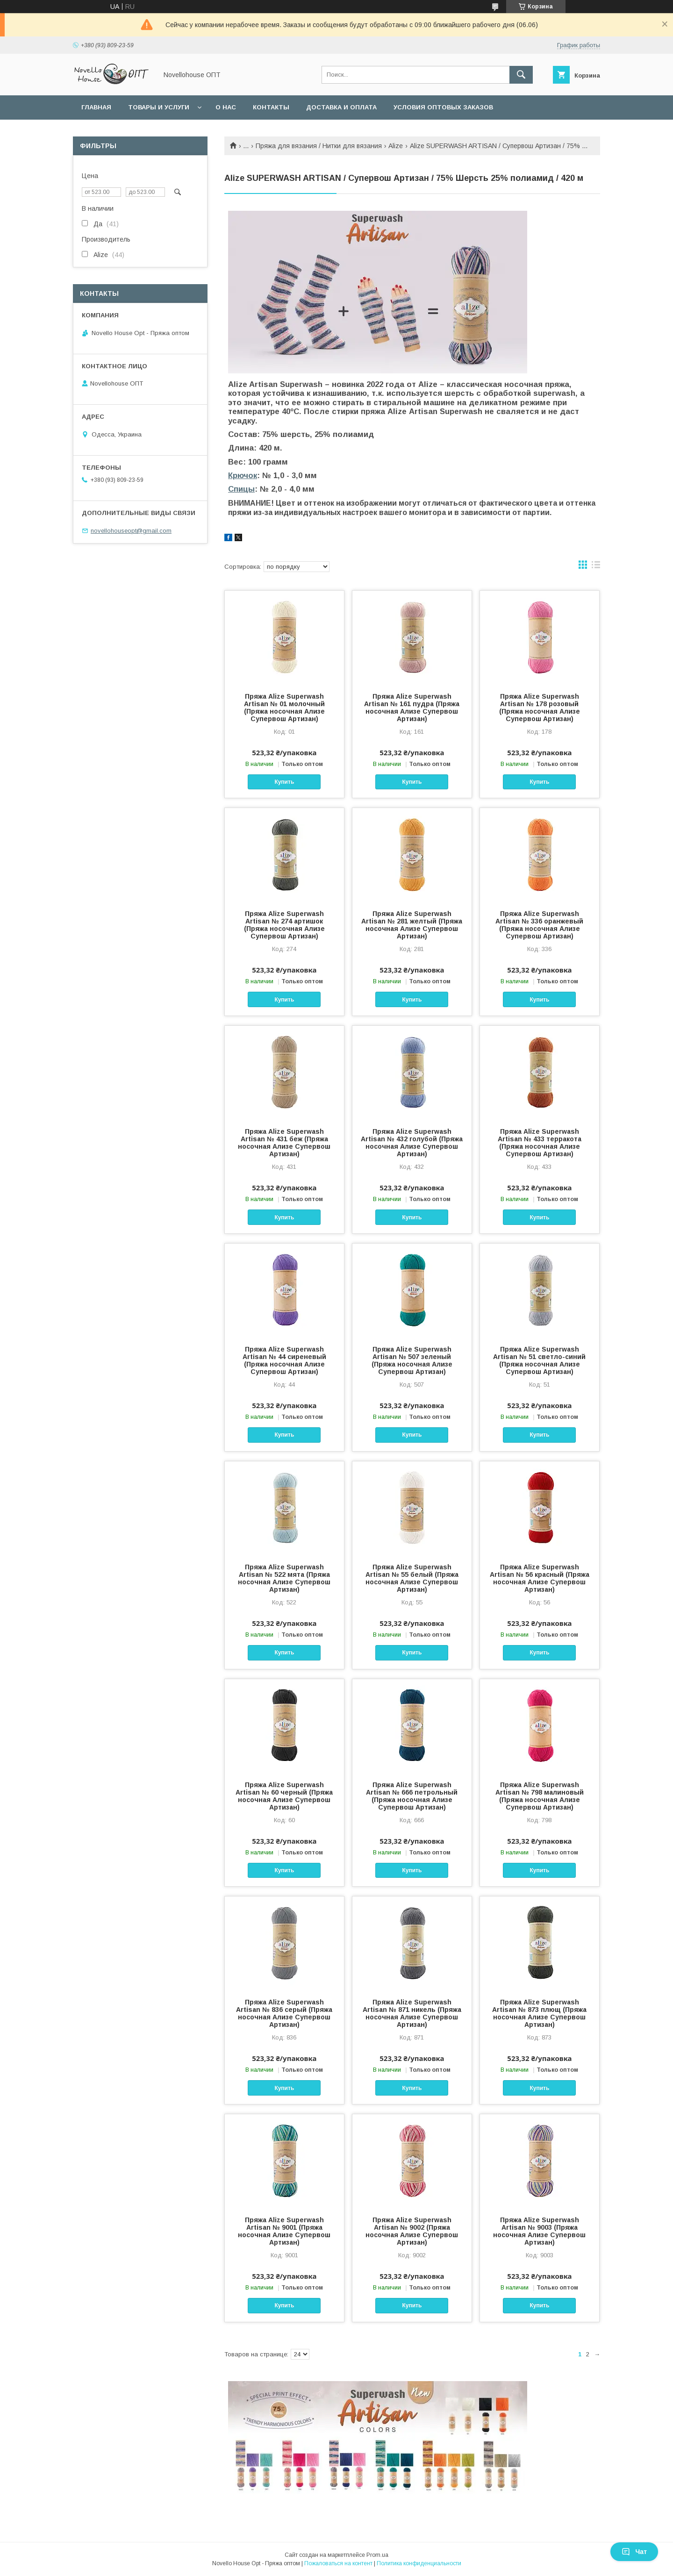 The height and width of the screenshot is (2576, 673). Describe the element at coordinates (284, 1578) in the screenshot. I see `Пряжа Alize Superwash Artisan № 522 мята (Пряжа носочная Ализе Супервош Артизан)` at that location.